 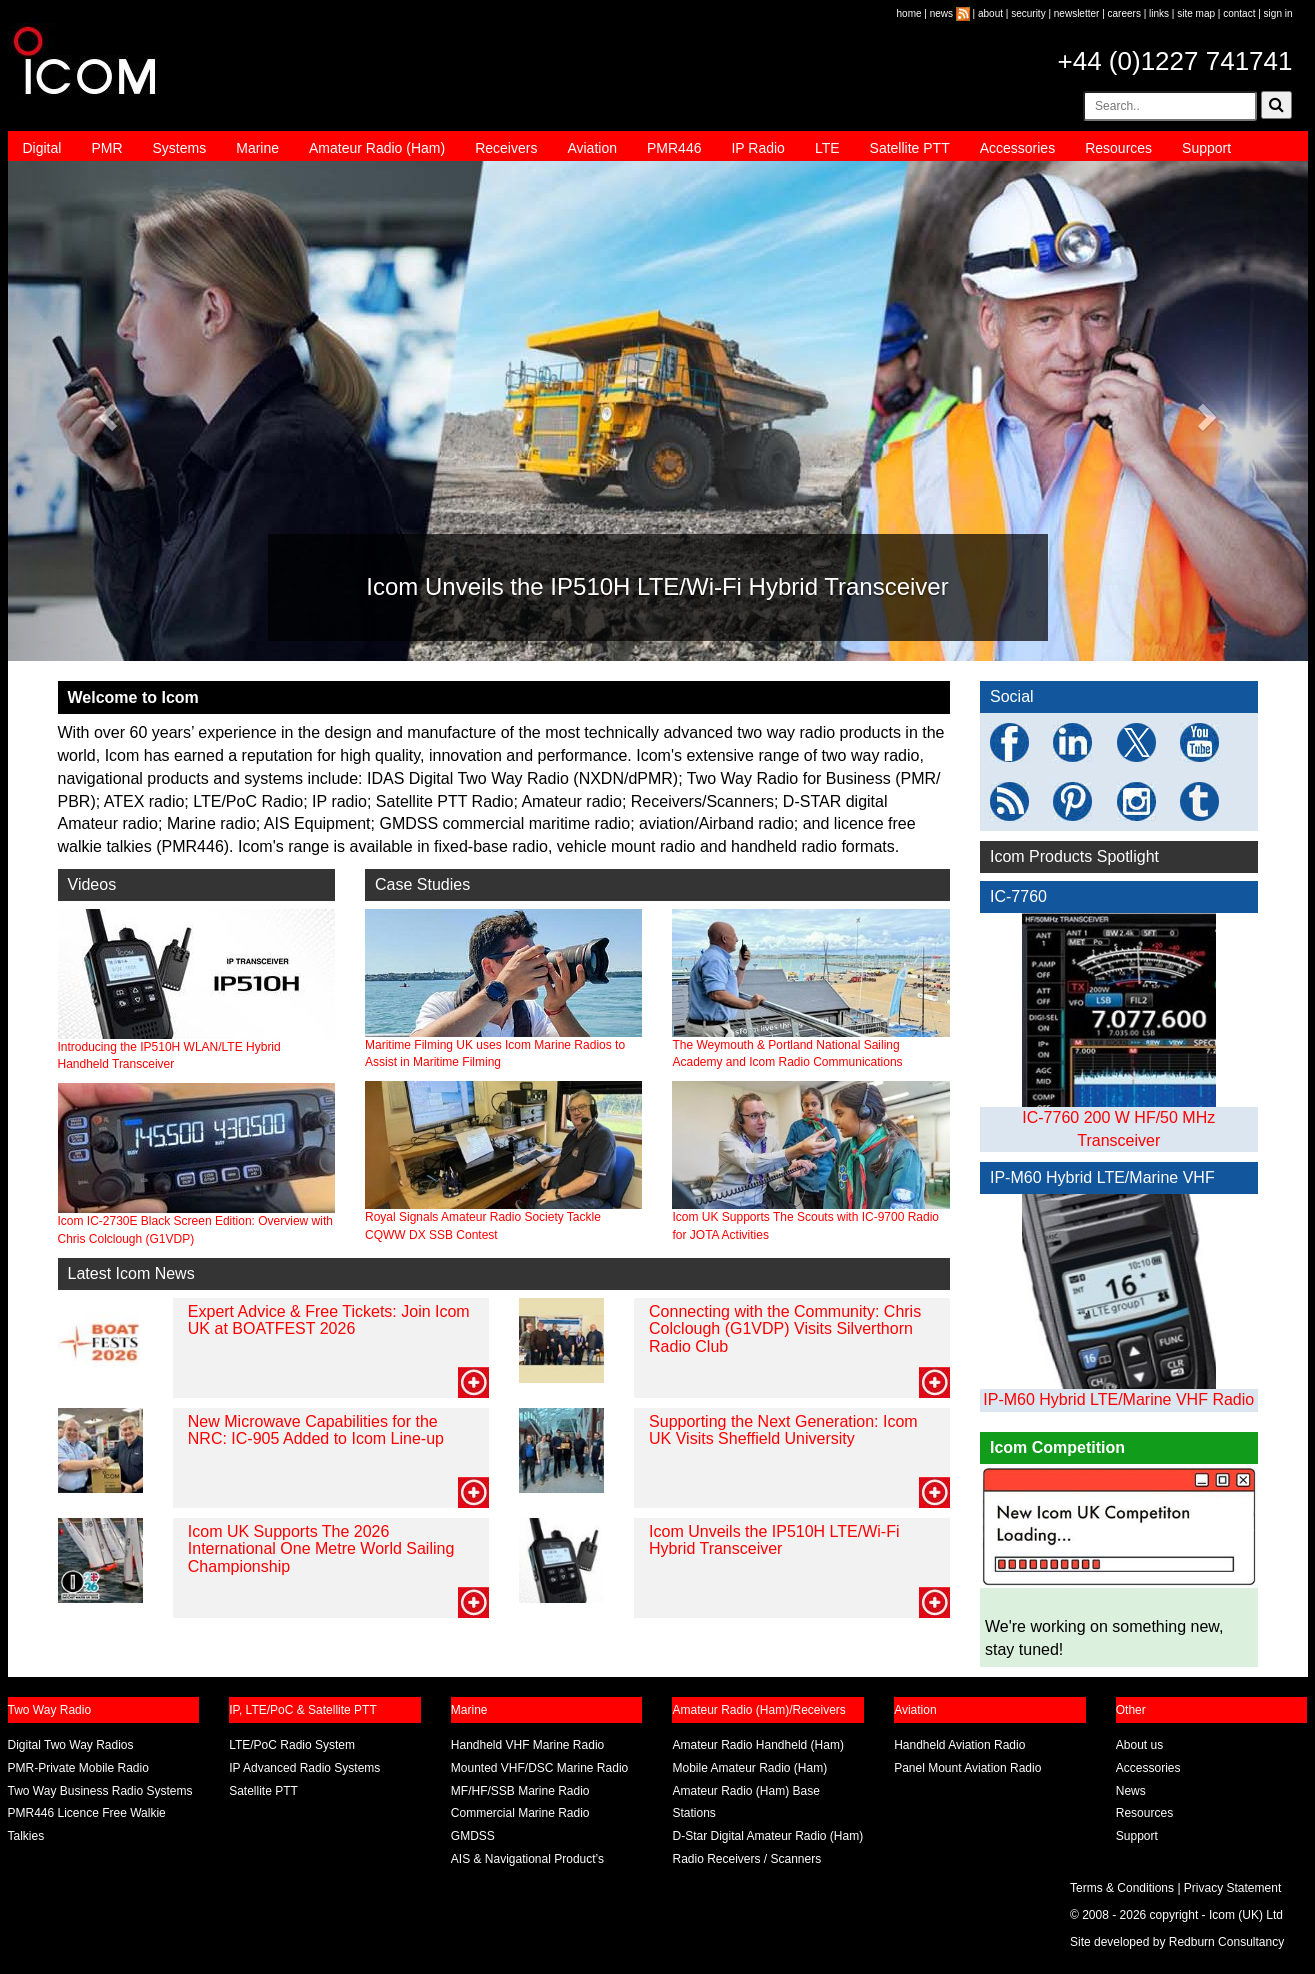 What do you see at coordinates (71, 1745) in the screenshot?
I see `Digital Two Way Radios` at bounding box center [71, 1745].